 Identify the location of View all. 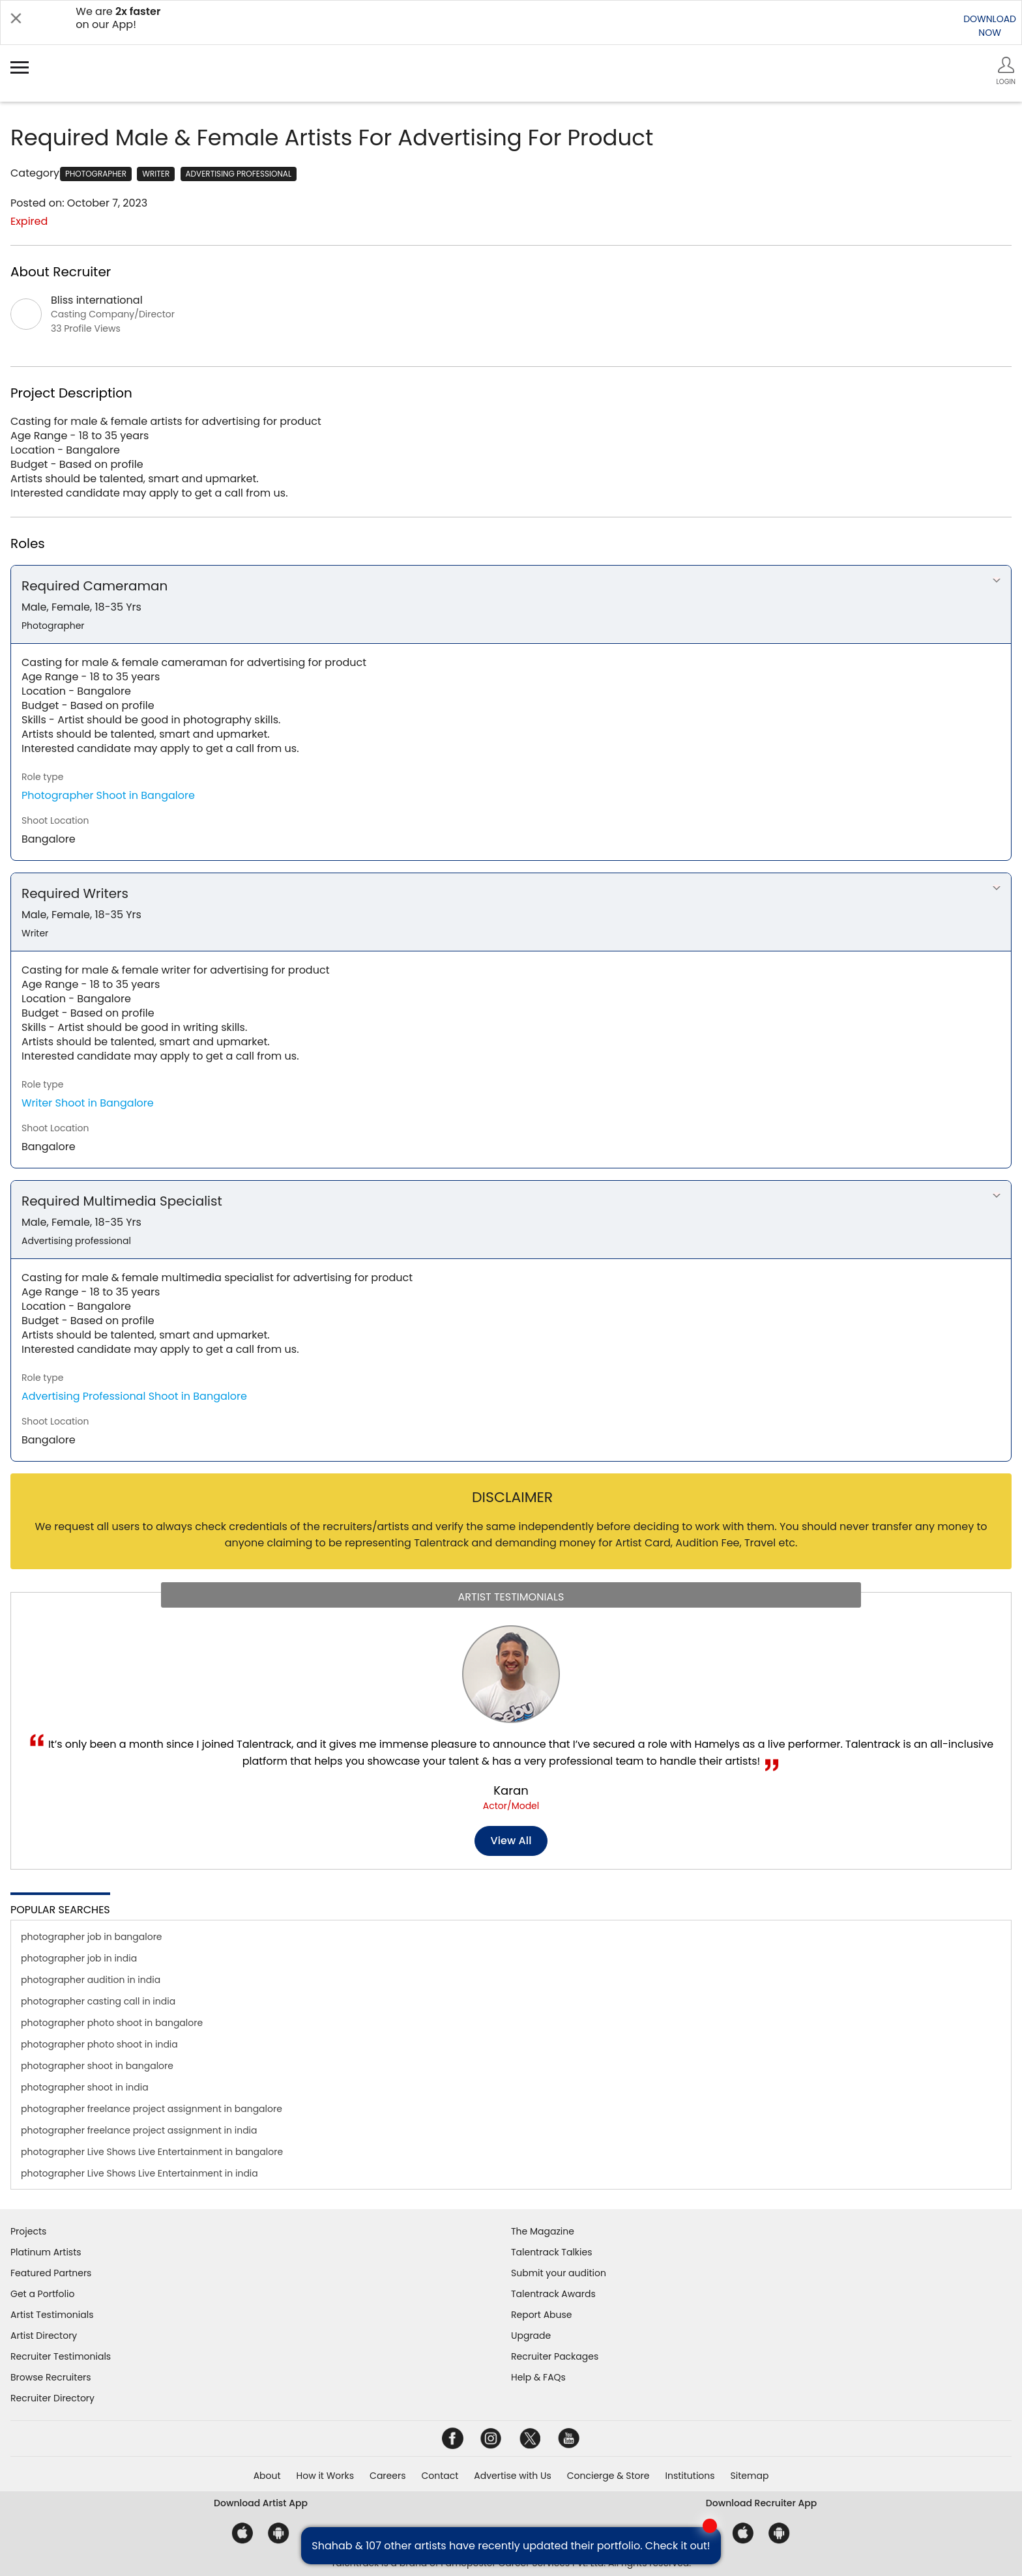
(511, 1840).